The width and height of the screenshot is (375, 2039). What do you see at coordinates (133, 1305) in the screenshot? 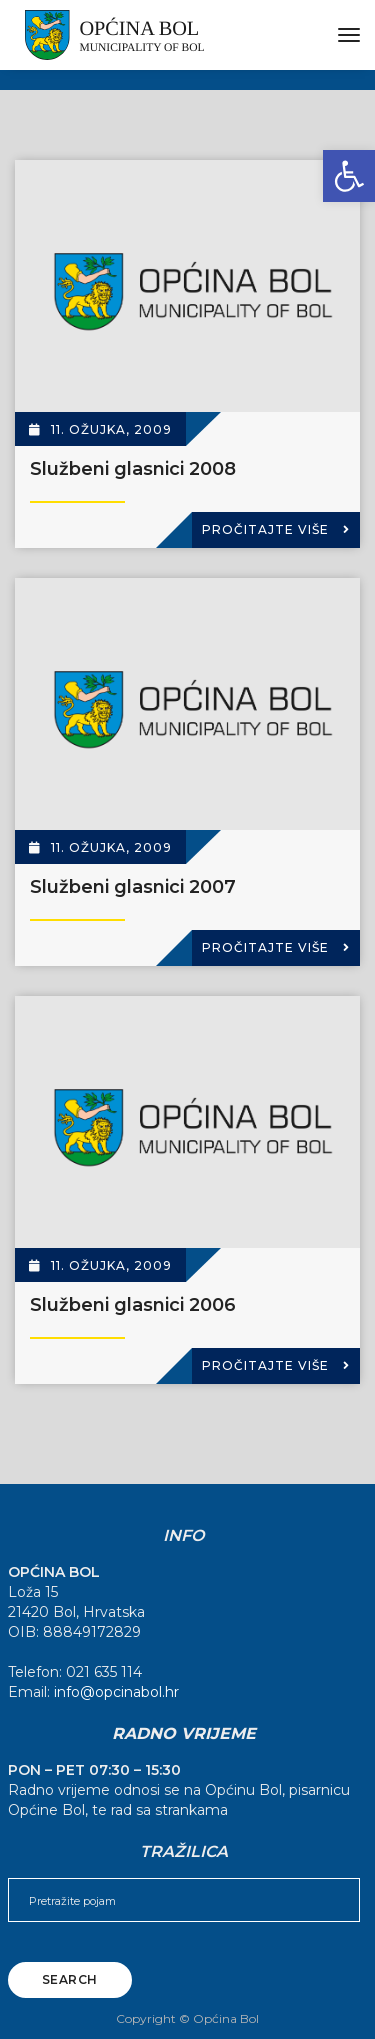
I see `Službeni glasnici 2006` at bounding box center [133, 1305].